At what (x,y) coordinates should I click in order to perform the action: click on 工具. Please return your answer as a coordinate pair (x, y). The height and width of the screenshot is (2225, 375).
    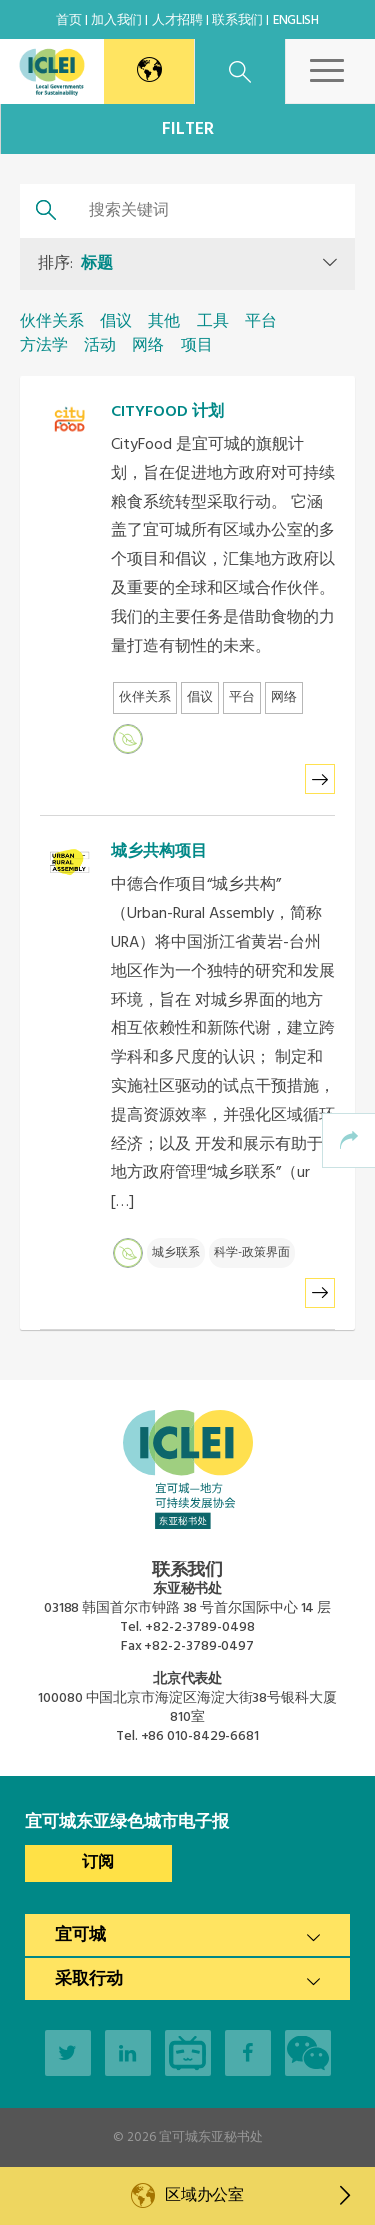
    Looking at the image, I should click on (213, 322).